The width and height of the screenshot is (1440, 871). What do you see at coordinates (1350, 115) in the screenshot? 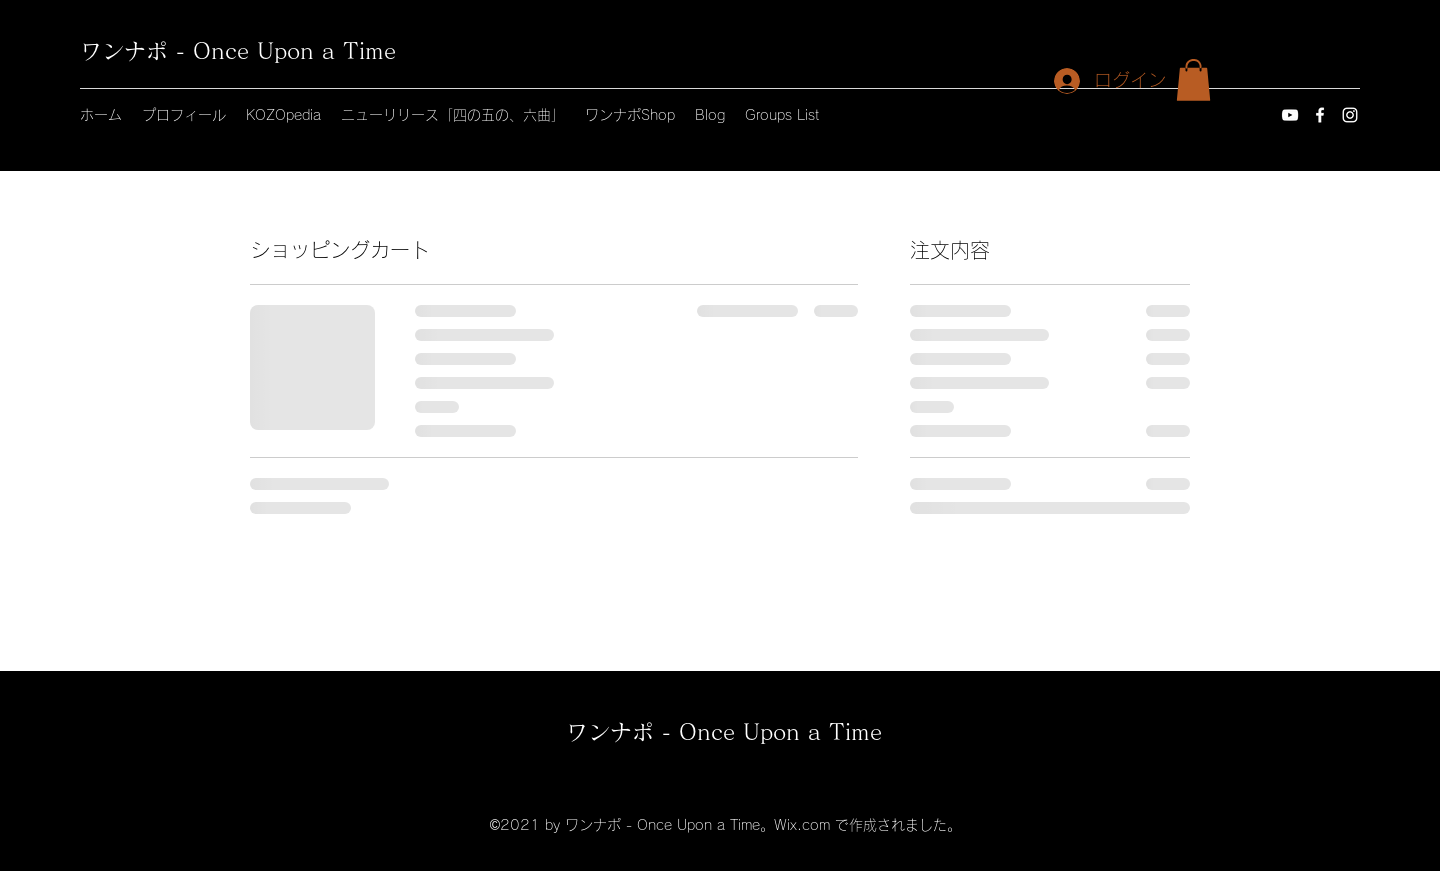
I see `[Instagram]` at bounding box center [1350, 115].